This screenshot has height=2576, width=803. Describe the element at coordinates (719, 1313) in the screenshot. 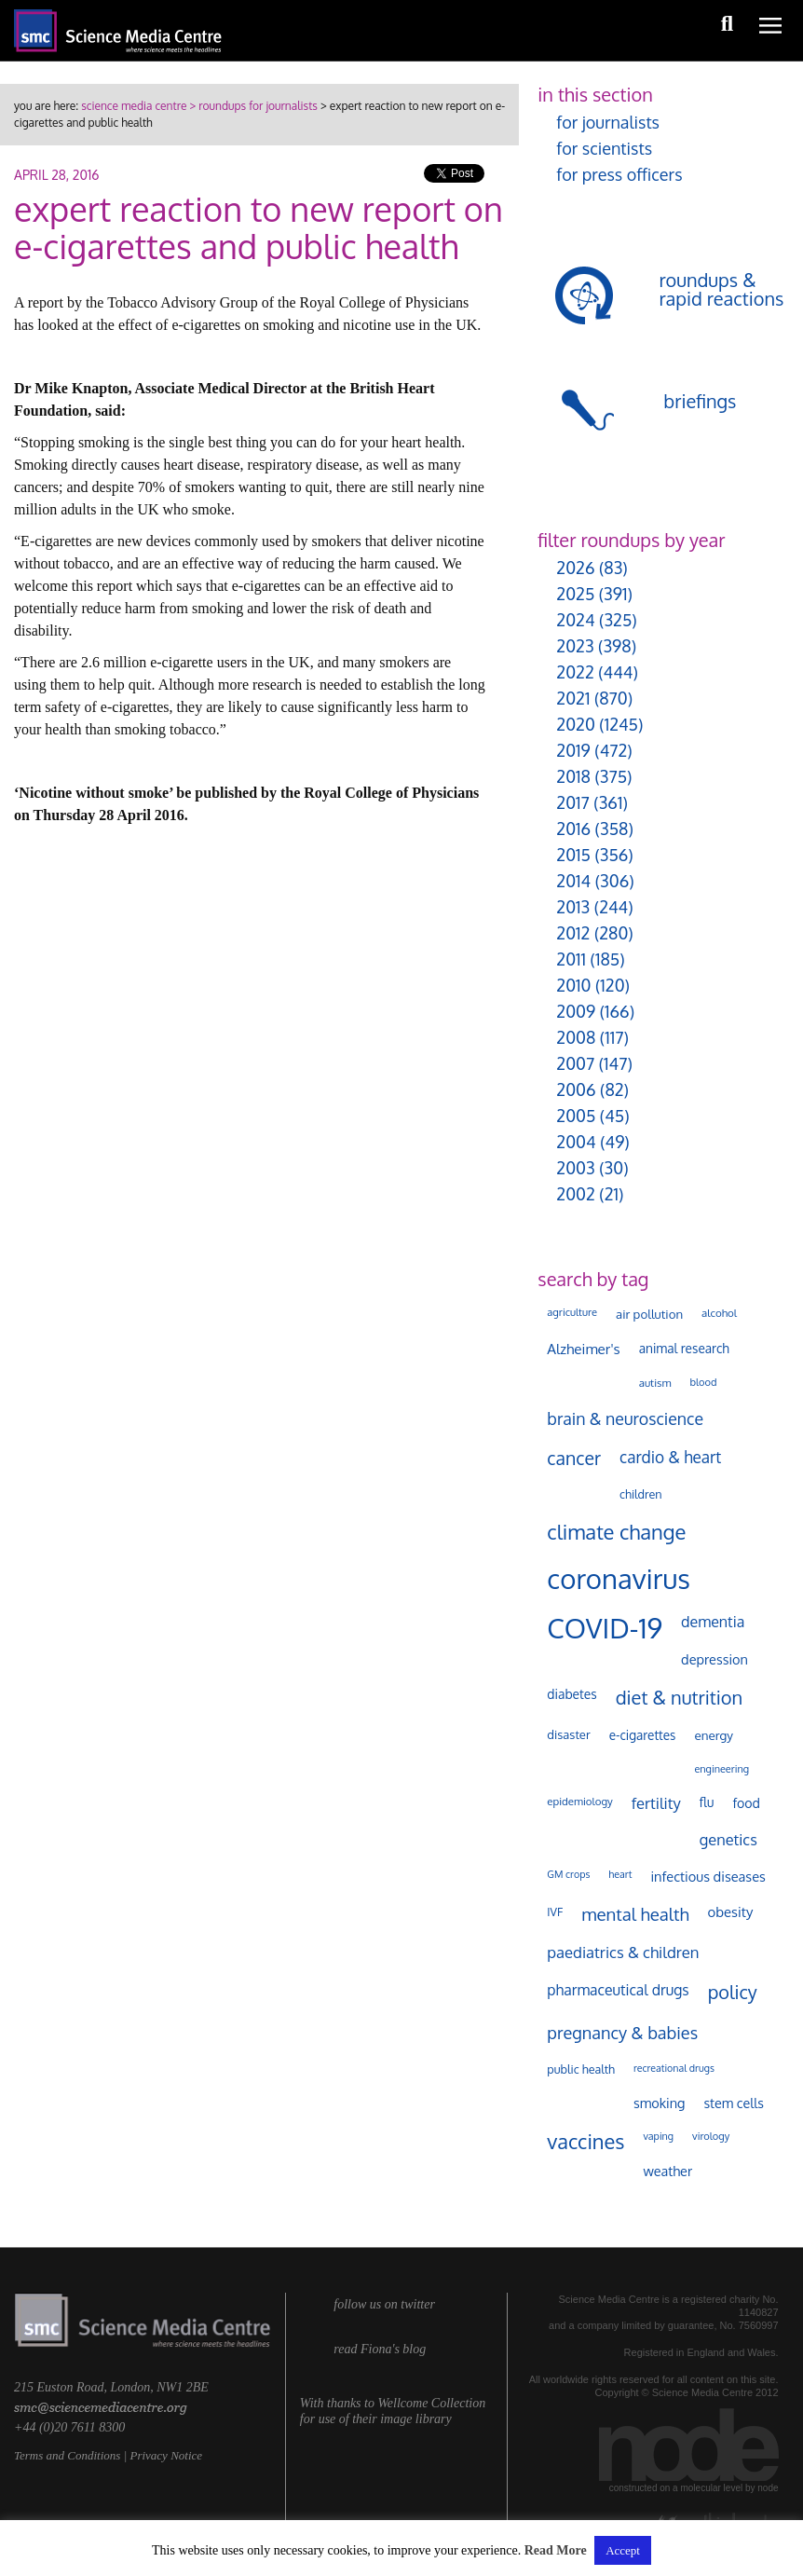

I see `alcohol [alcohol (99 items)]` at that location.